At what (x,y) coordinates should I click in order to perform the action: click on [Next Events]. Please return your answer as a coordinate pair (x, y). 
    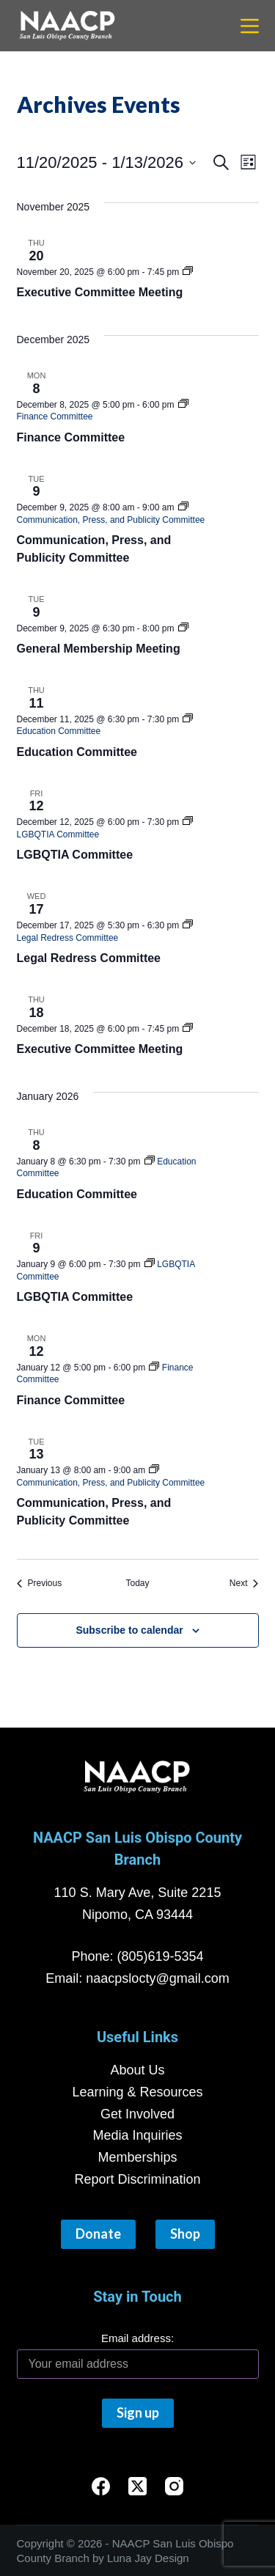
    Looking at the image, I should click on (244, 1583).